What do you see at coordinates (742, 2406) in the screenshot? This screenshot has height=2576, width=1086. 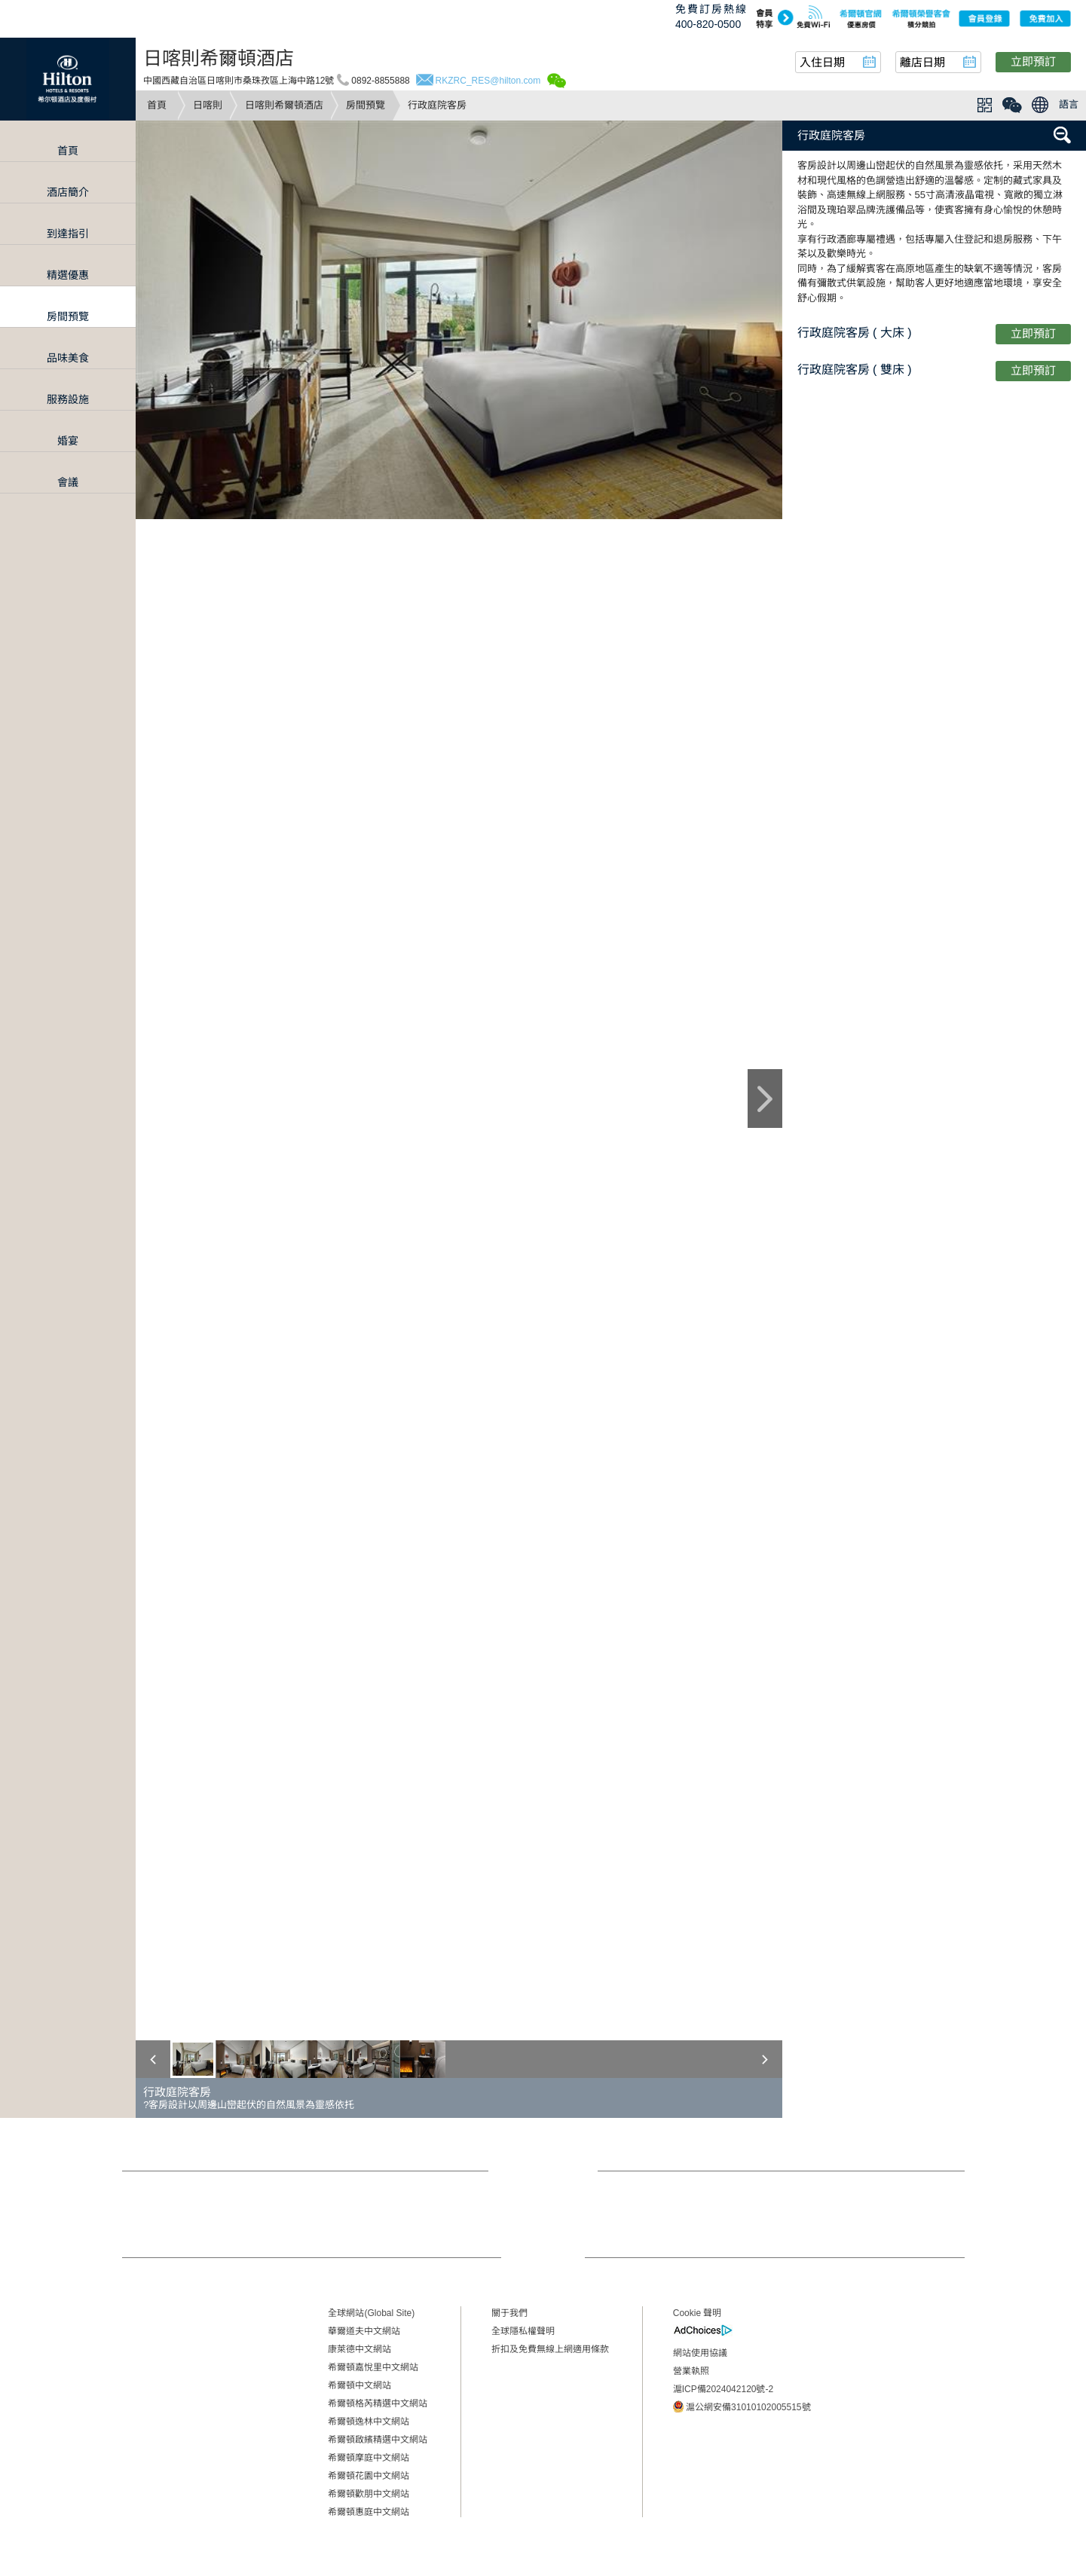 I see `滬公網安備31010102005515號` at bounding box center [742, 2406].